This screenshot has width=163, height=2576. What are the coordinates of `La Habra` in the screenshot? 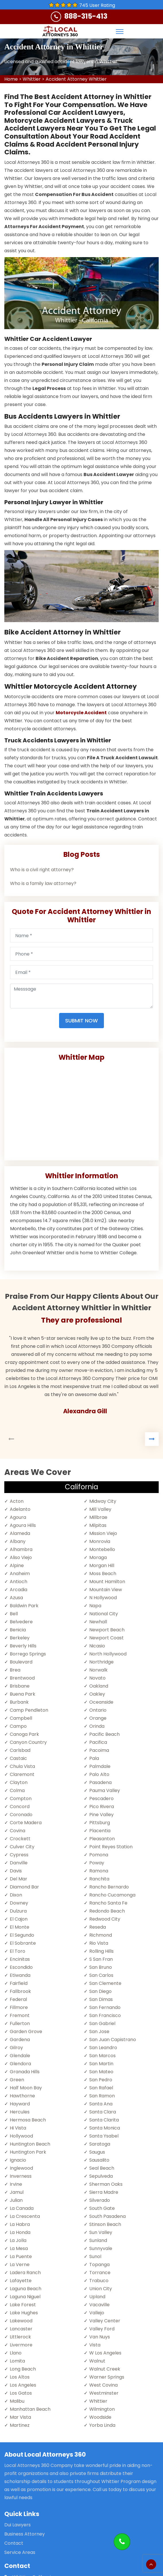 It's located at (20, 2224).